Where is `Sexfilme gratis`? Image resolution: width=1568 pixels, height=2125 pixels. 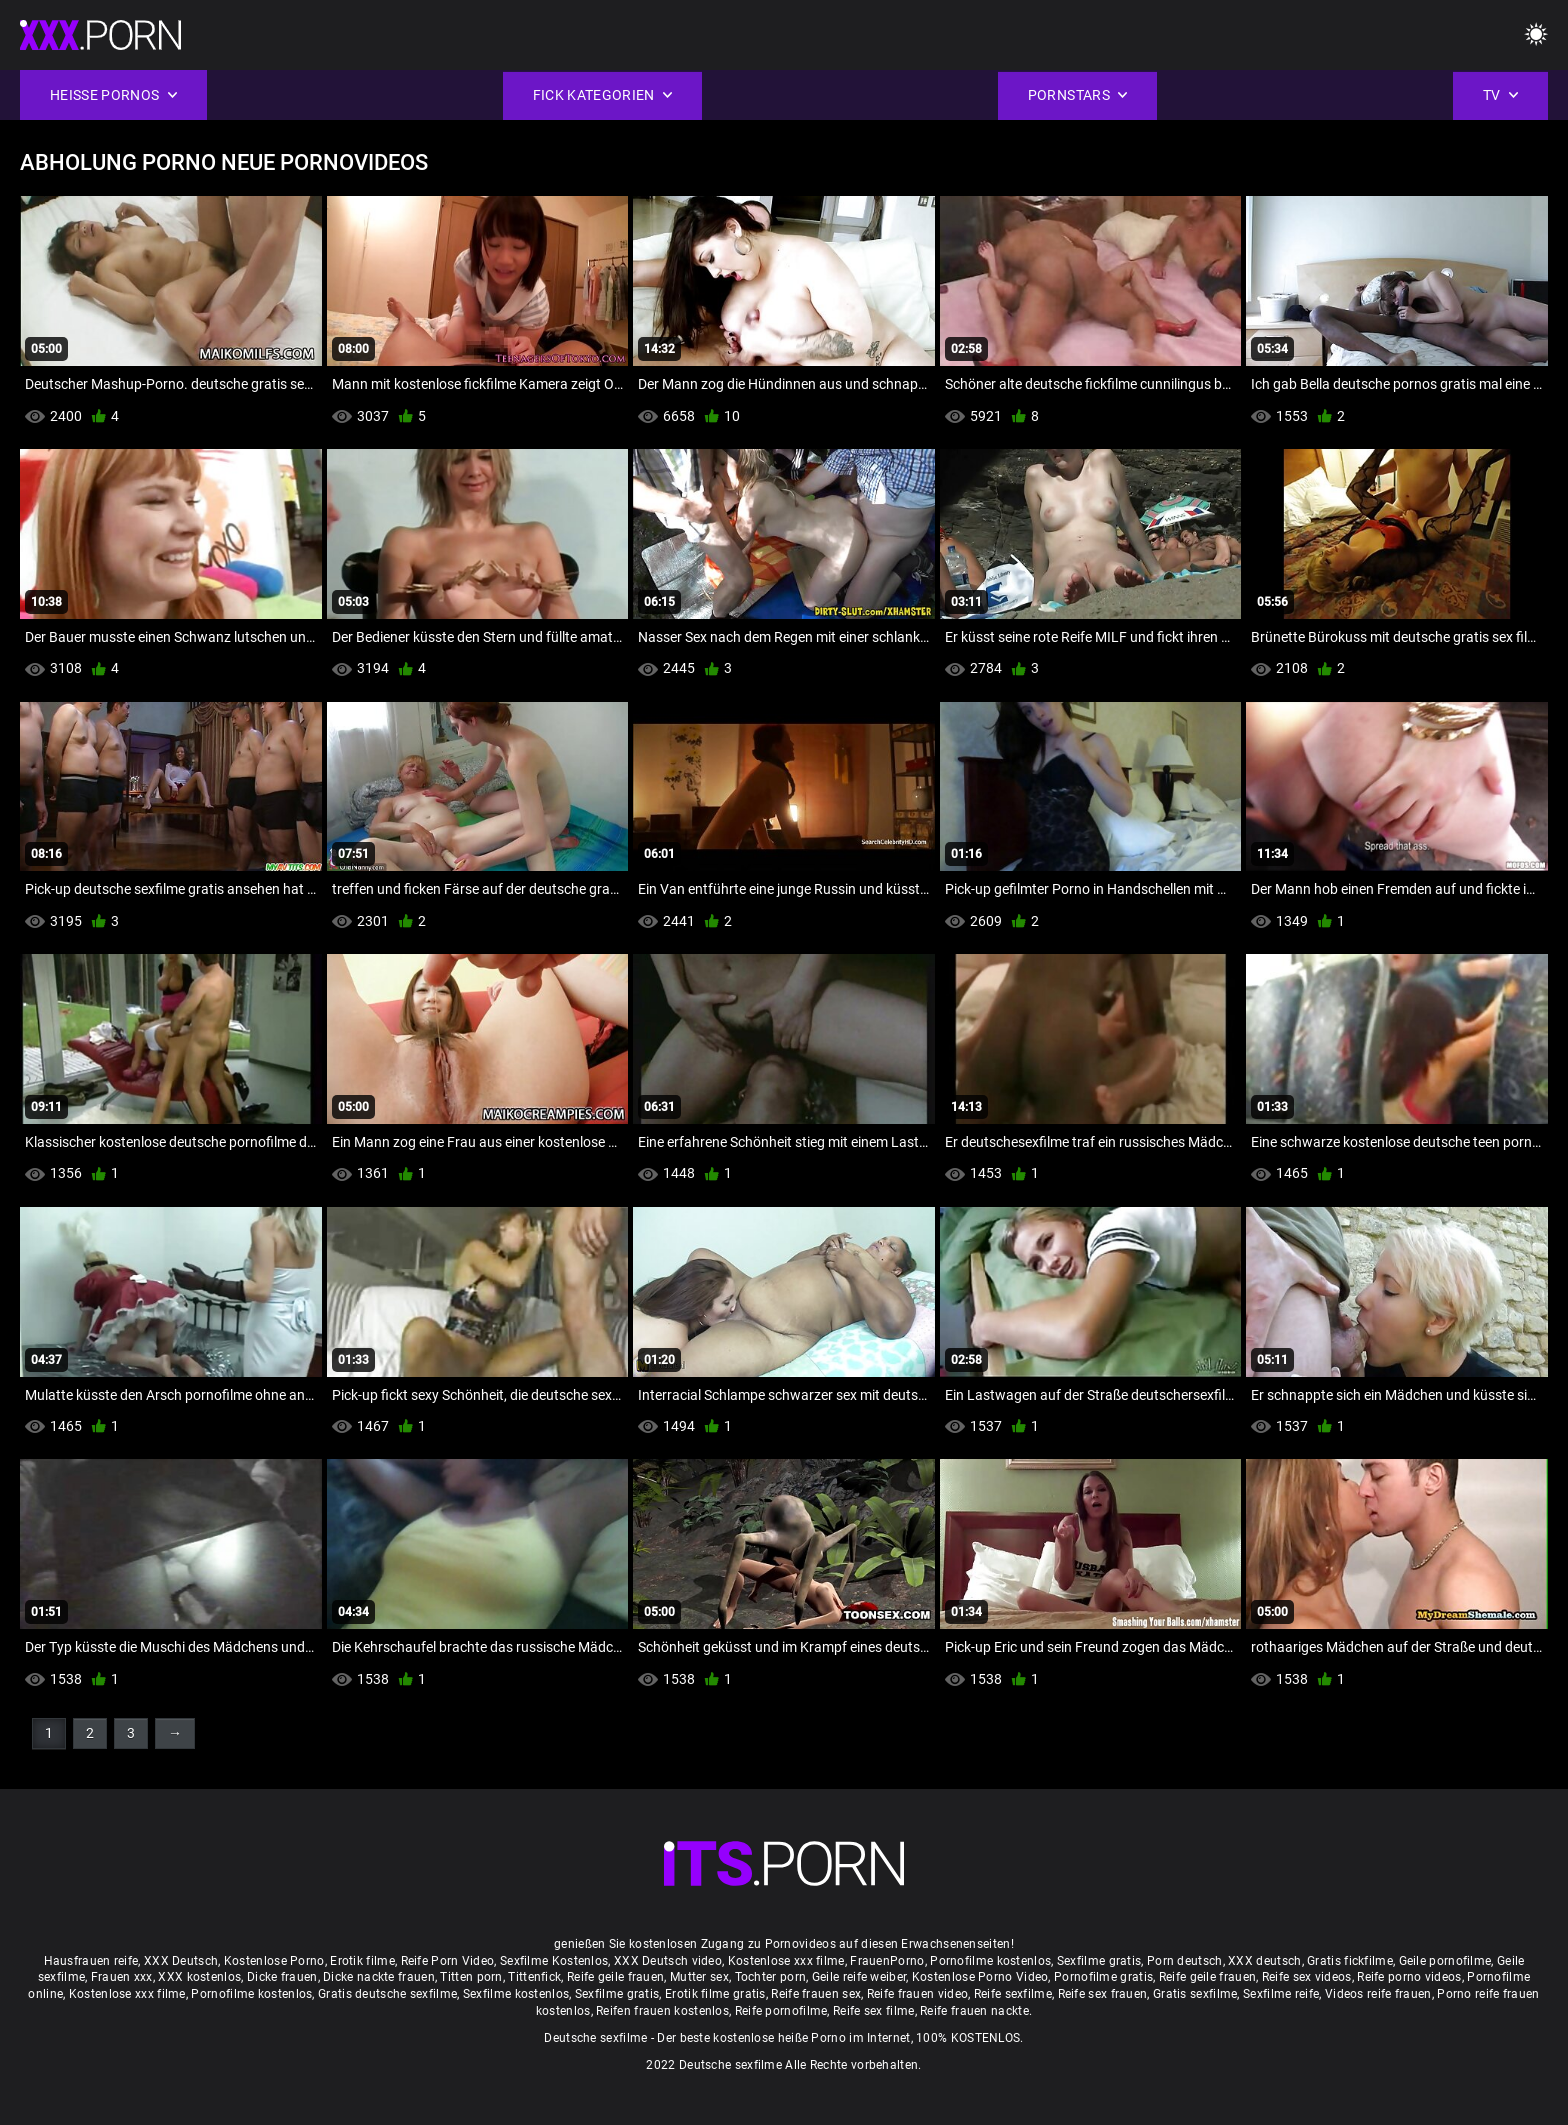
Sexfilme gratis is located at coordinates (1099, 1961).